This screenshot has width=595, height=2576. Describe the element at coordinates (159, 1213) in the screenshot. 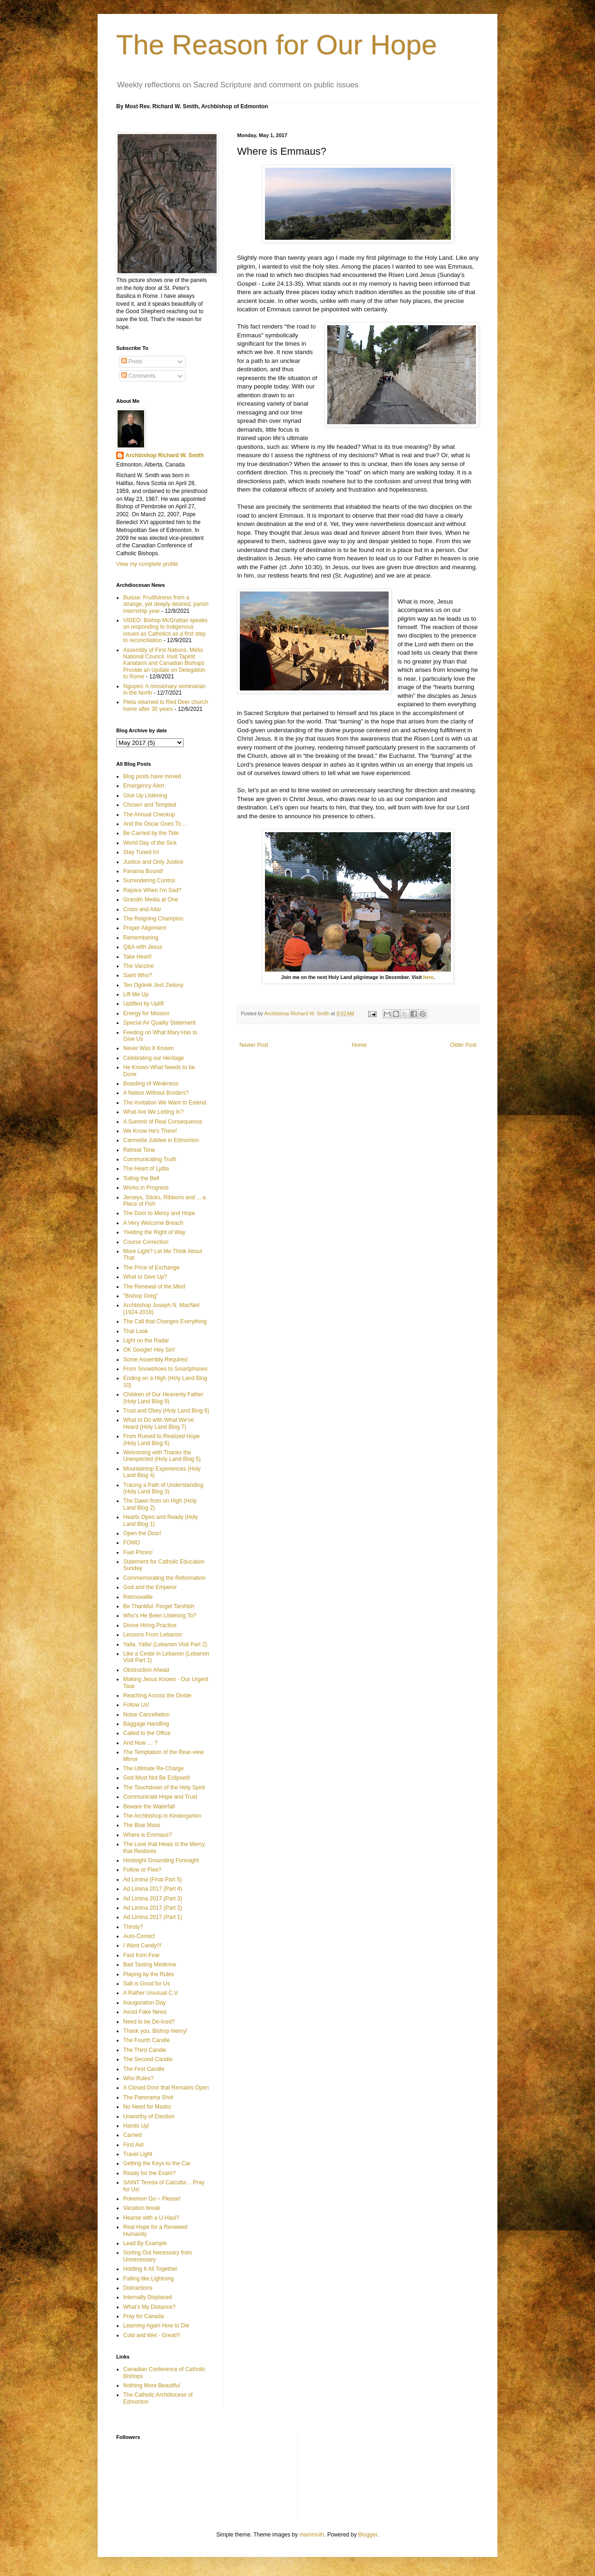

I see `The Door to Mercy and Hope` at that location.